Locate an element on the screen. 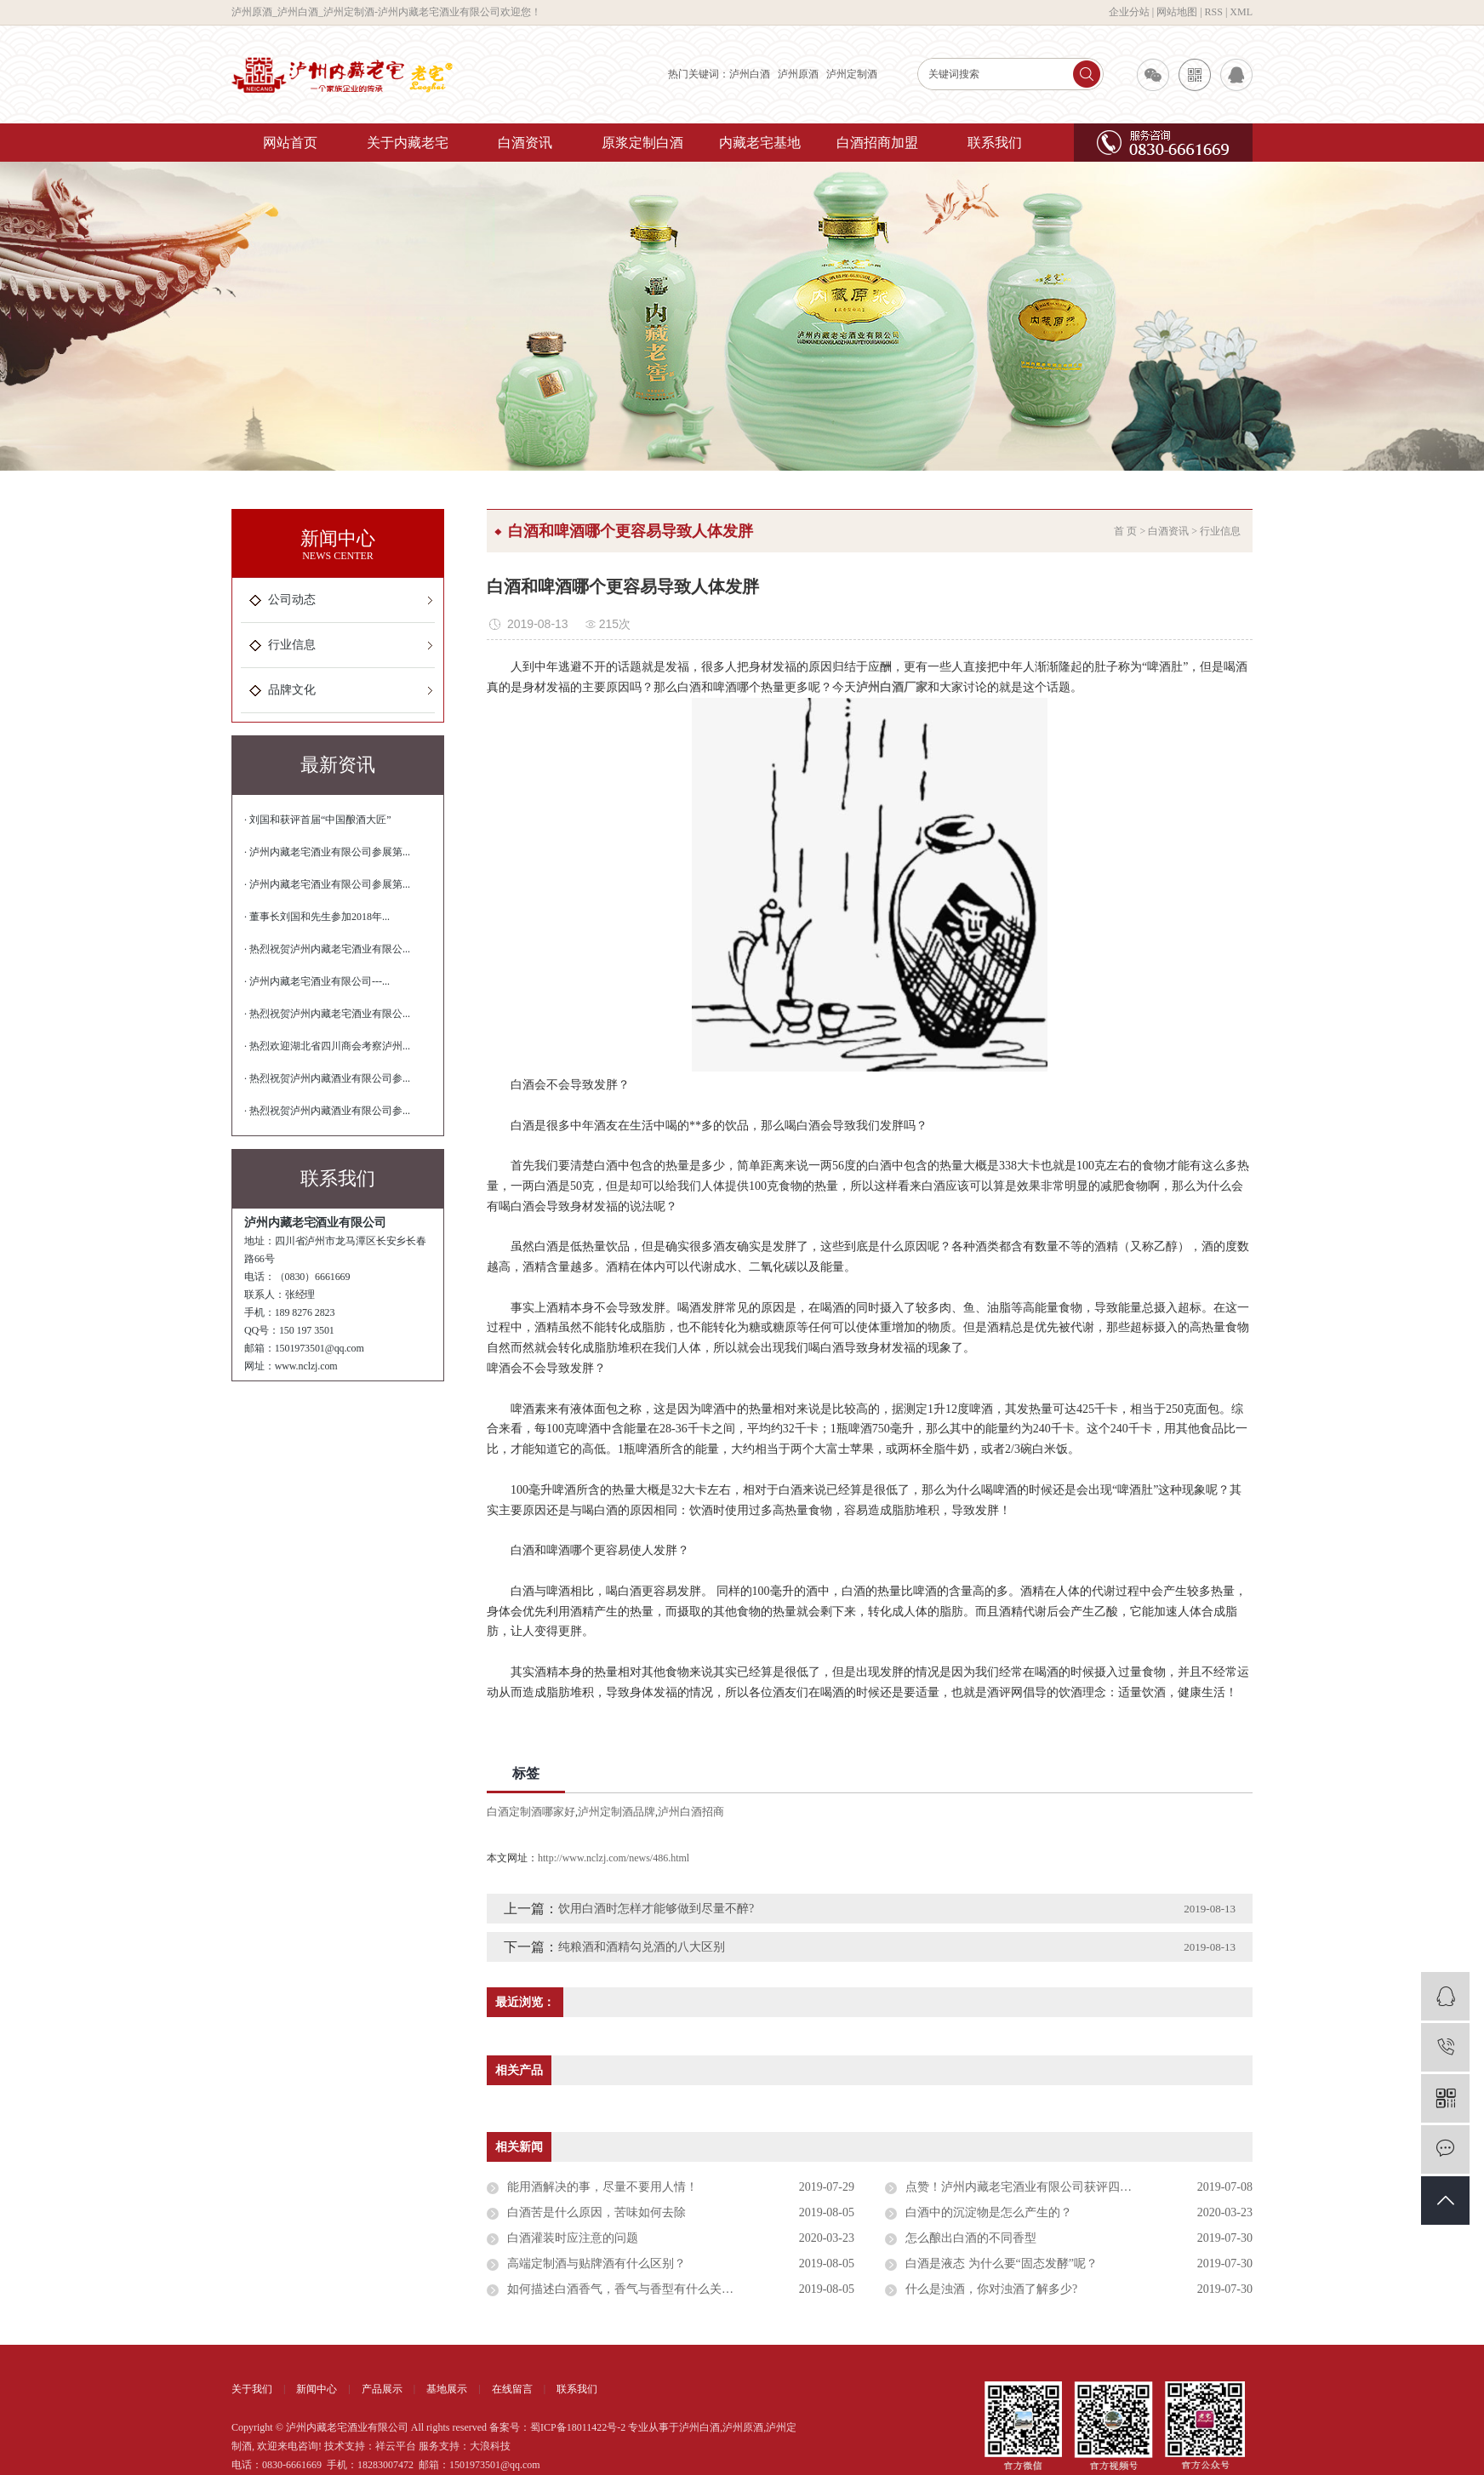 This screenshot has width=1484, height=2475. 什么是浊酒，你对浊酒了解多少? is located at coordinates (991, 2289).